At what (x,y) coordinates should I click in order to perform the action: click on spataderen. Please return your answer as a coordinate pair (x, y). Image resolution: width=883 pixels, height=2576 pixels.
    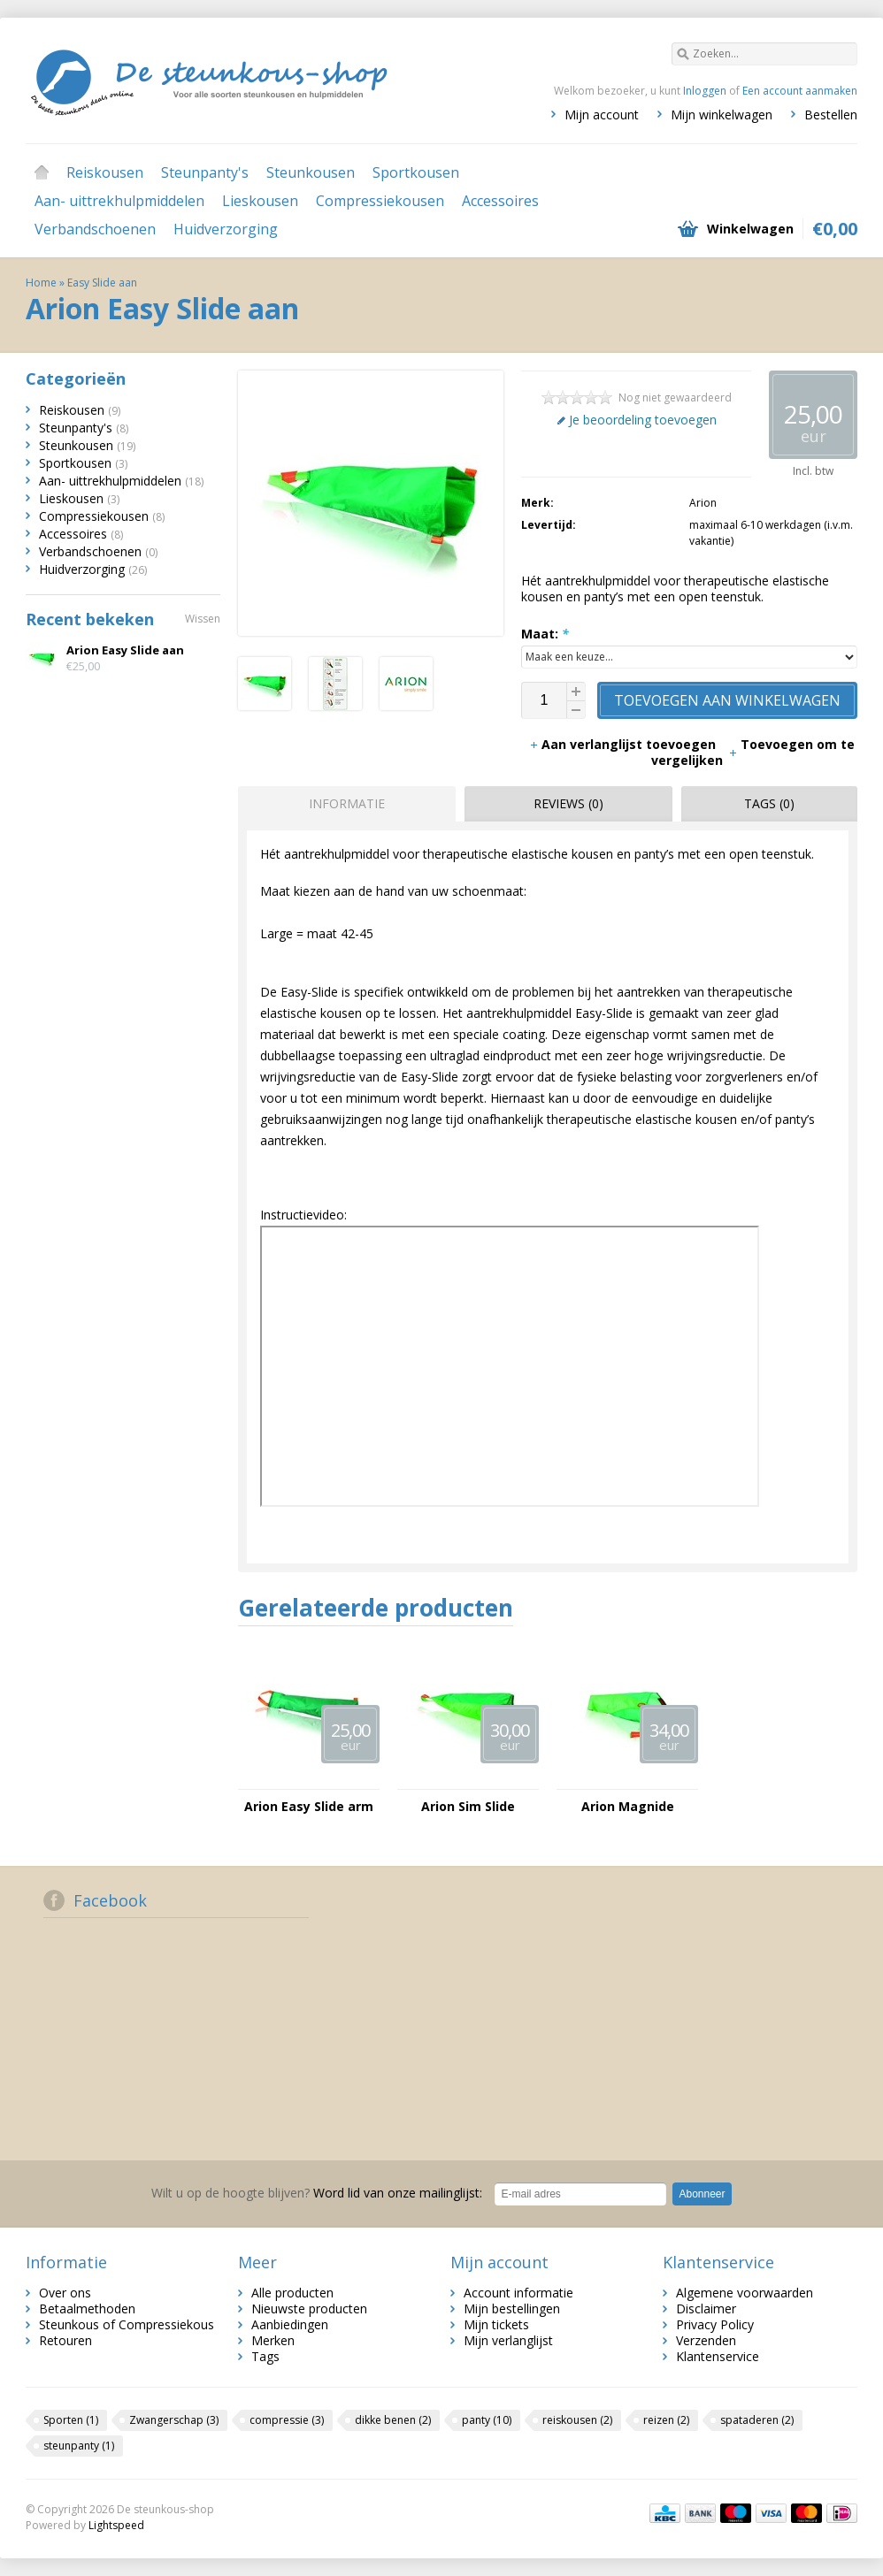
    Looking at the image, I should click on (757, 2419).